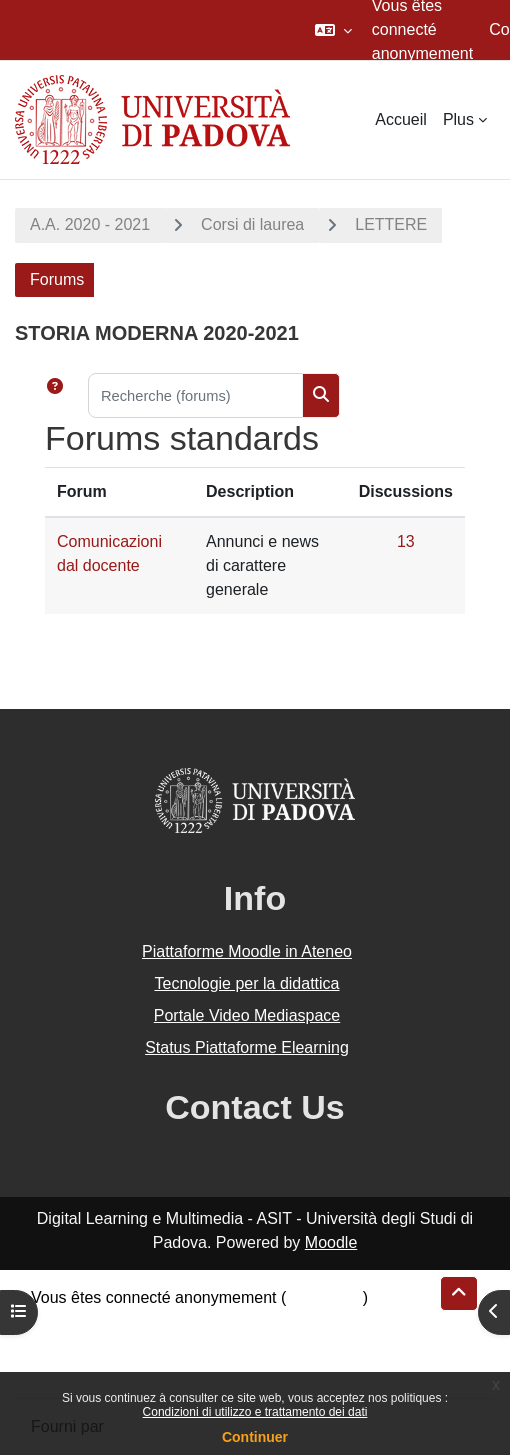 This screenshot has height=1455, width=510. I want to click on [button], so click(333, 30).